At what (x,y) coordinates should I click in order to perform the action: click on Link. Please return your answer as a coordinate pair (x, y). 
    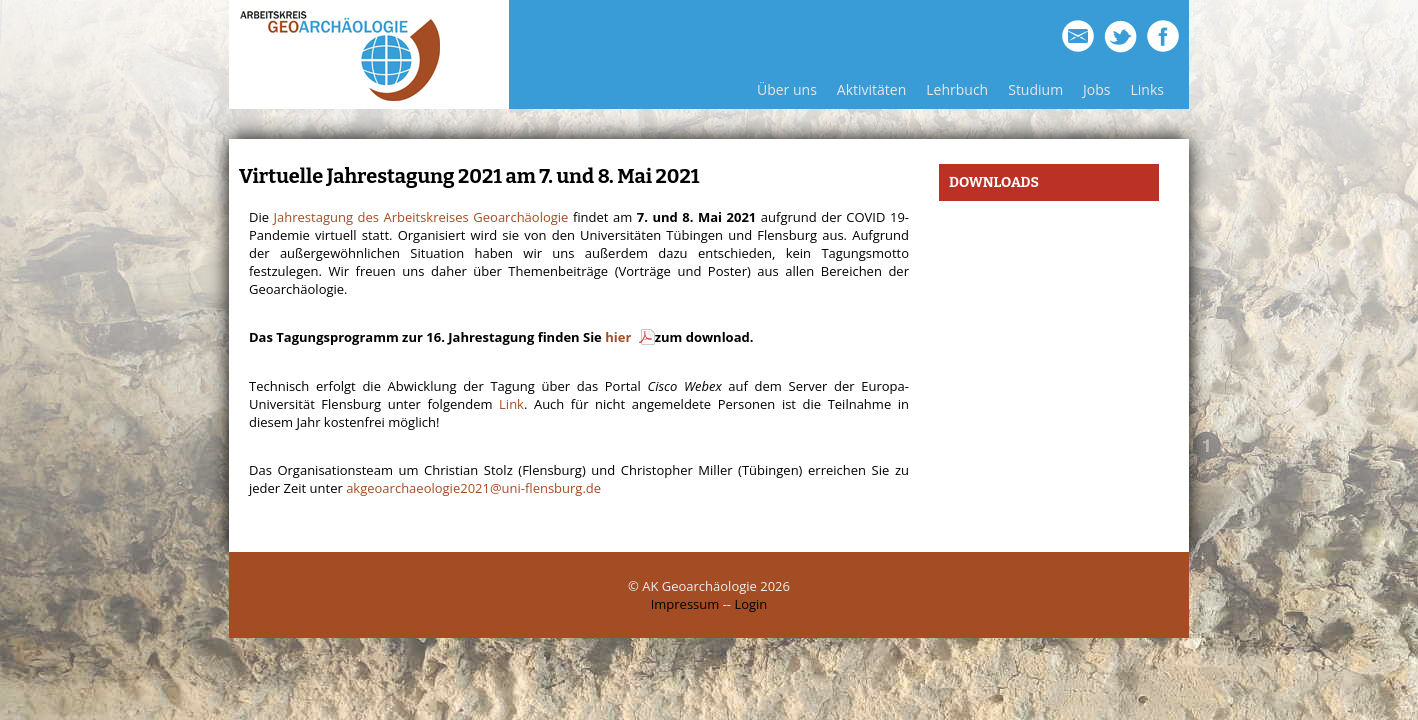
    Looking at the image, I should click on (511, 404).